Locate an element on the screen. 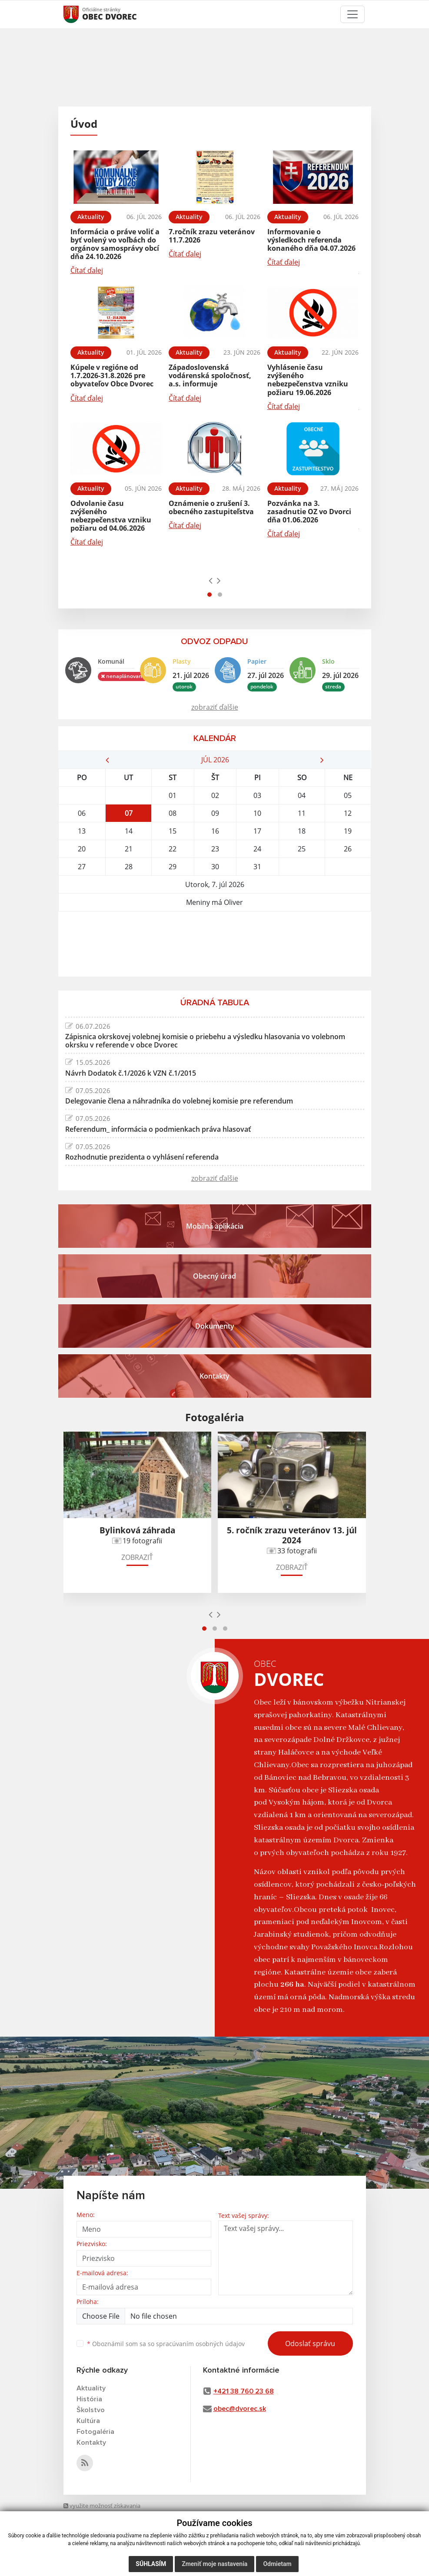 This screenshot has height=2576, width=429. +421 38 760 23 68 is located at coordinates (243, 2391).